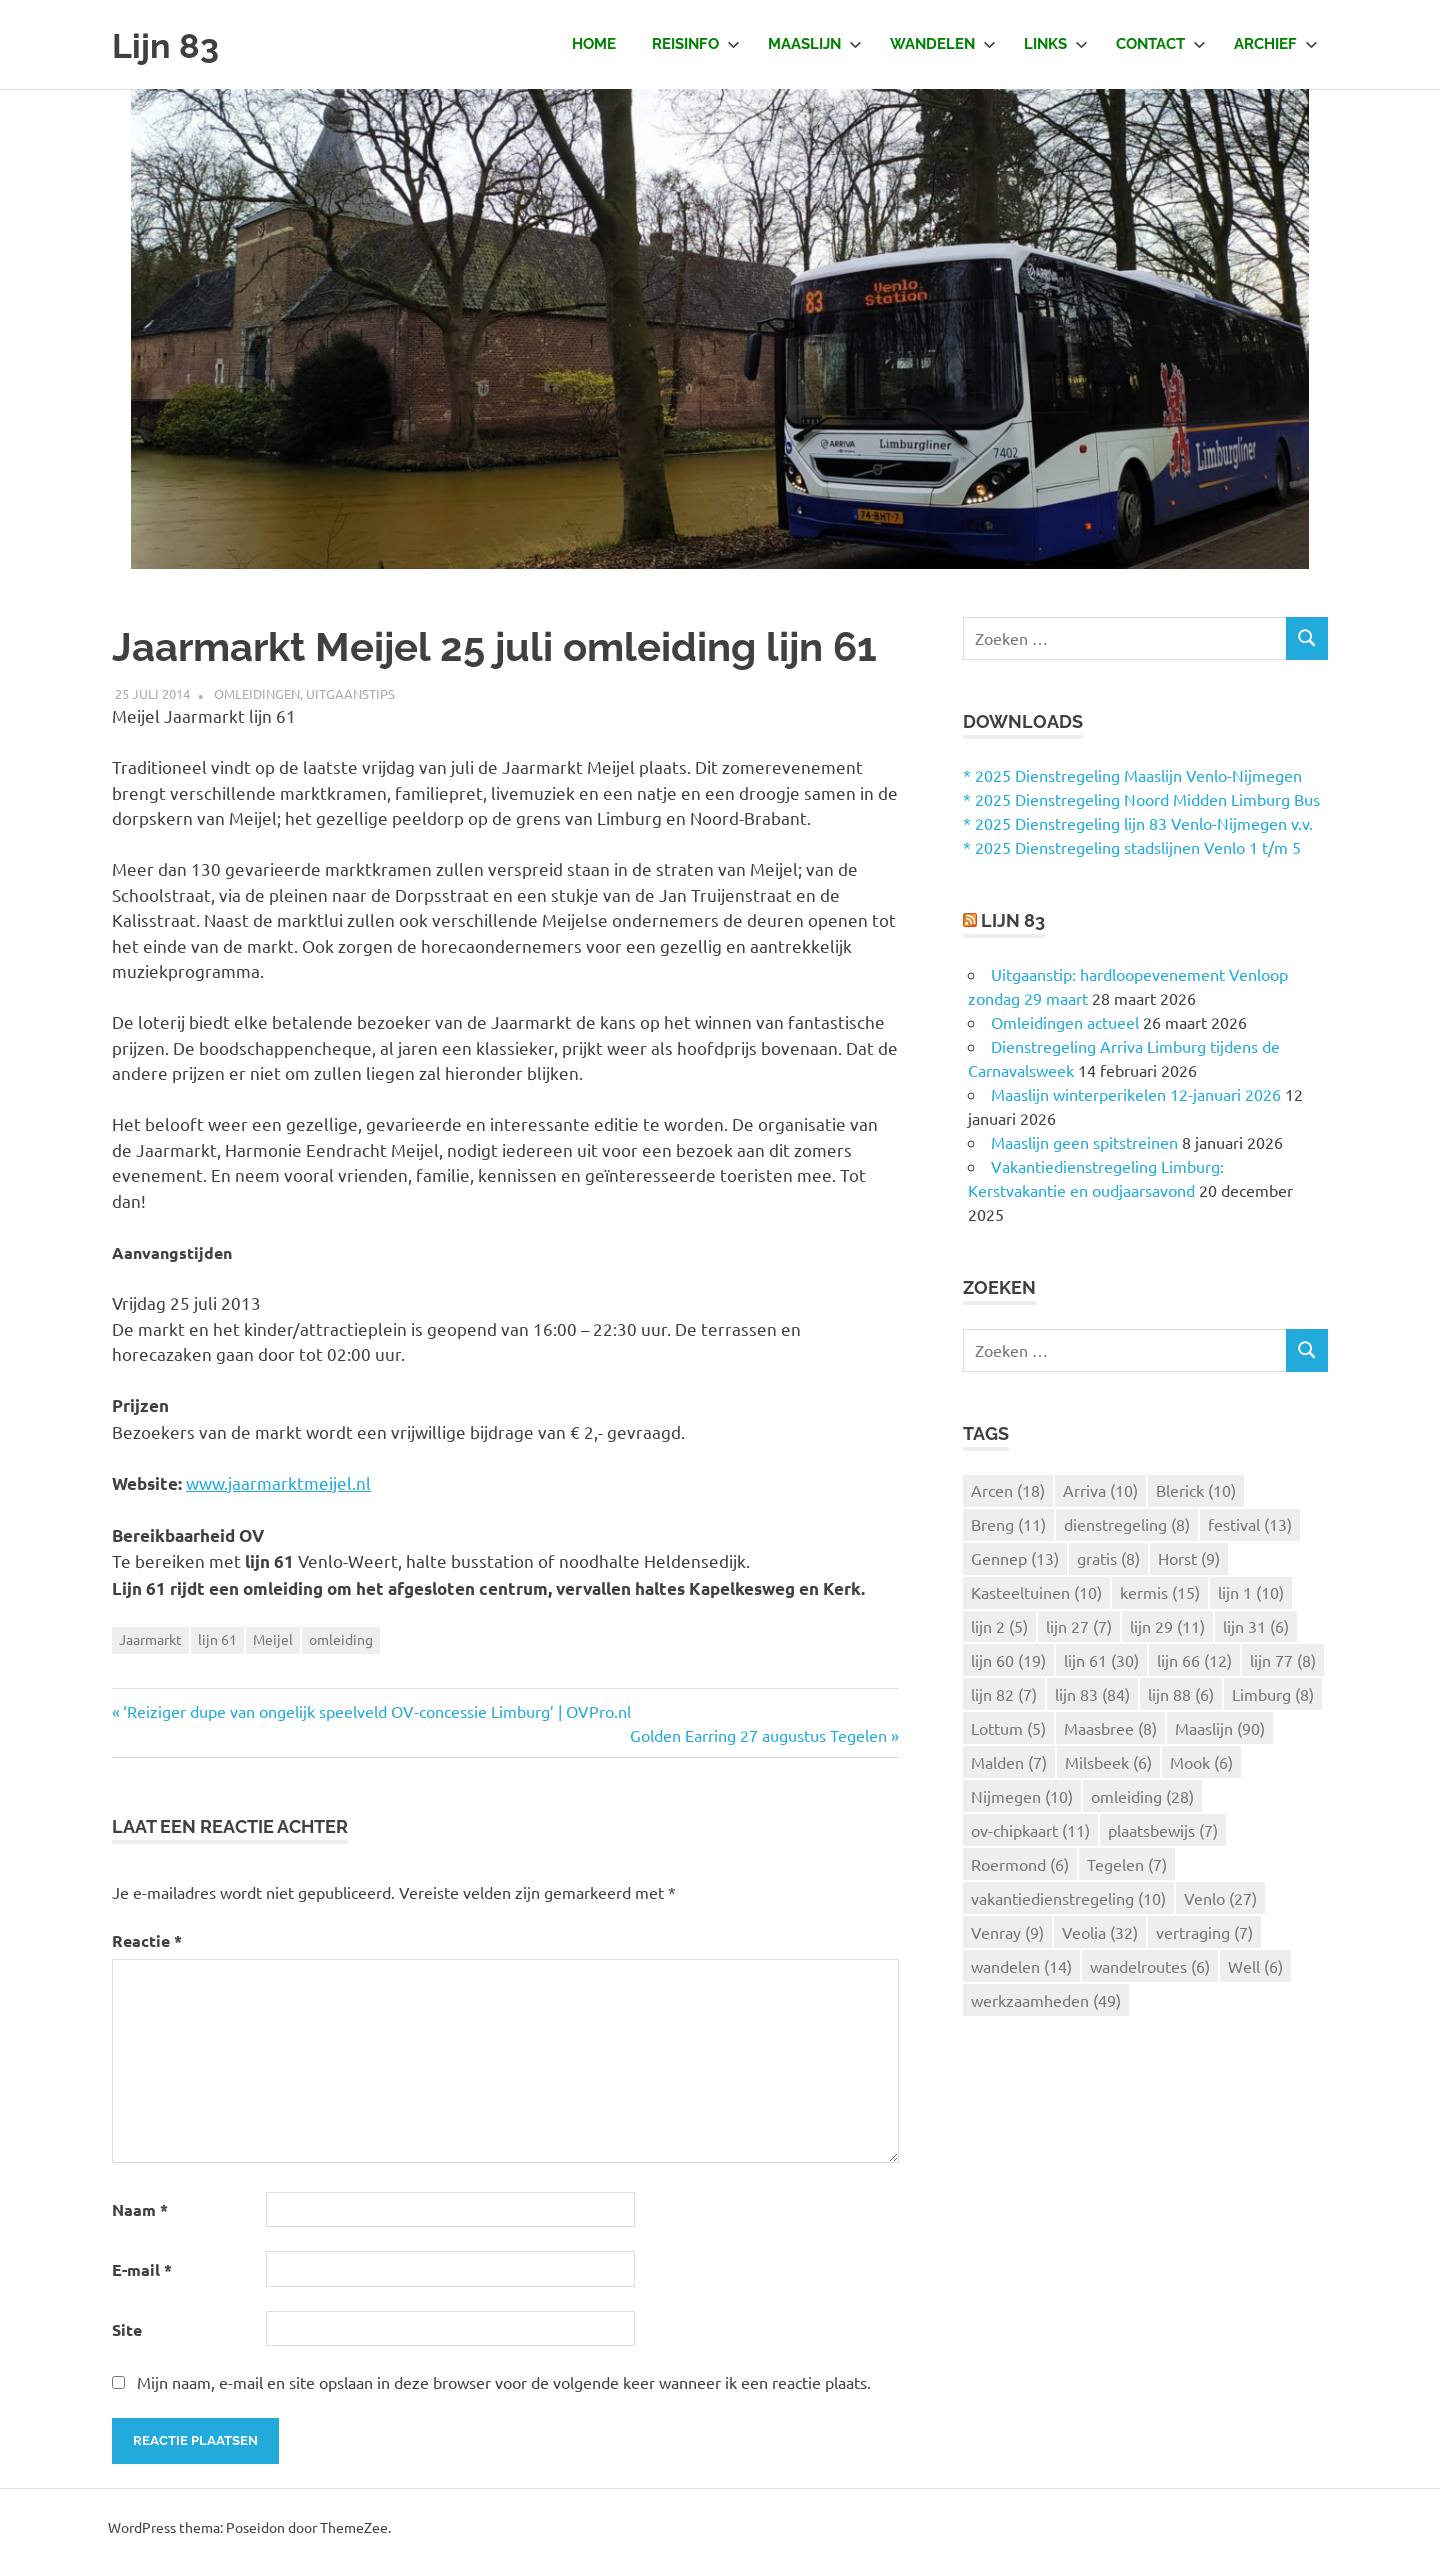 The image size is (1440, 2566). I want to click on Blerick [Blerick (10 items)], so click(1196, 1490).